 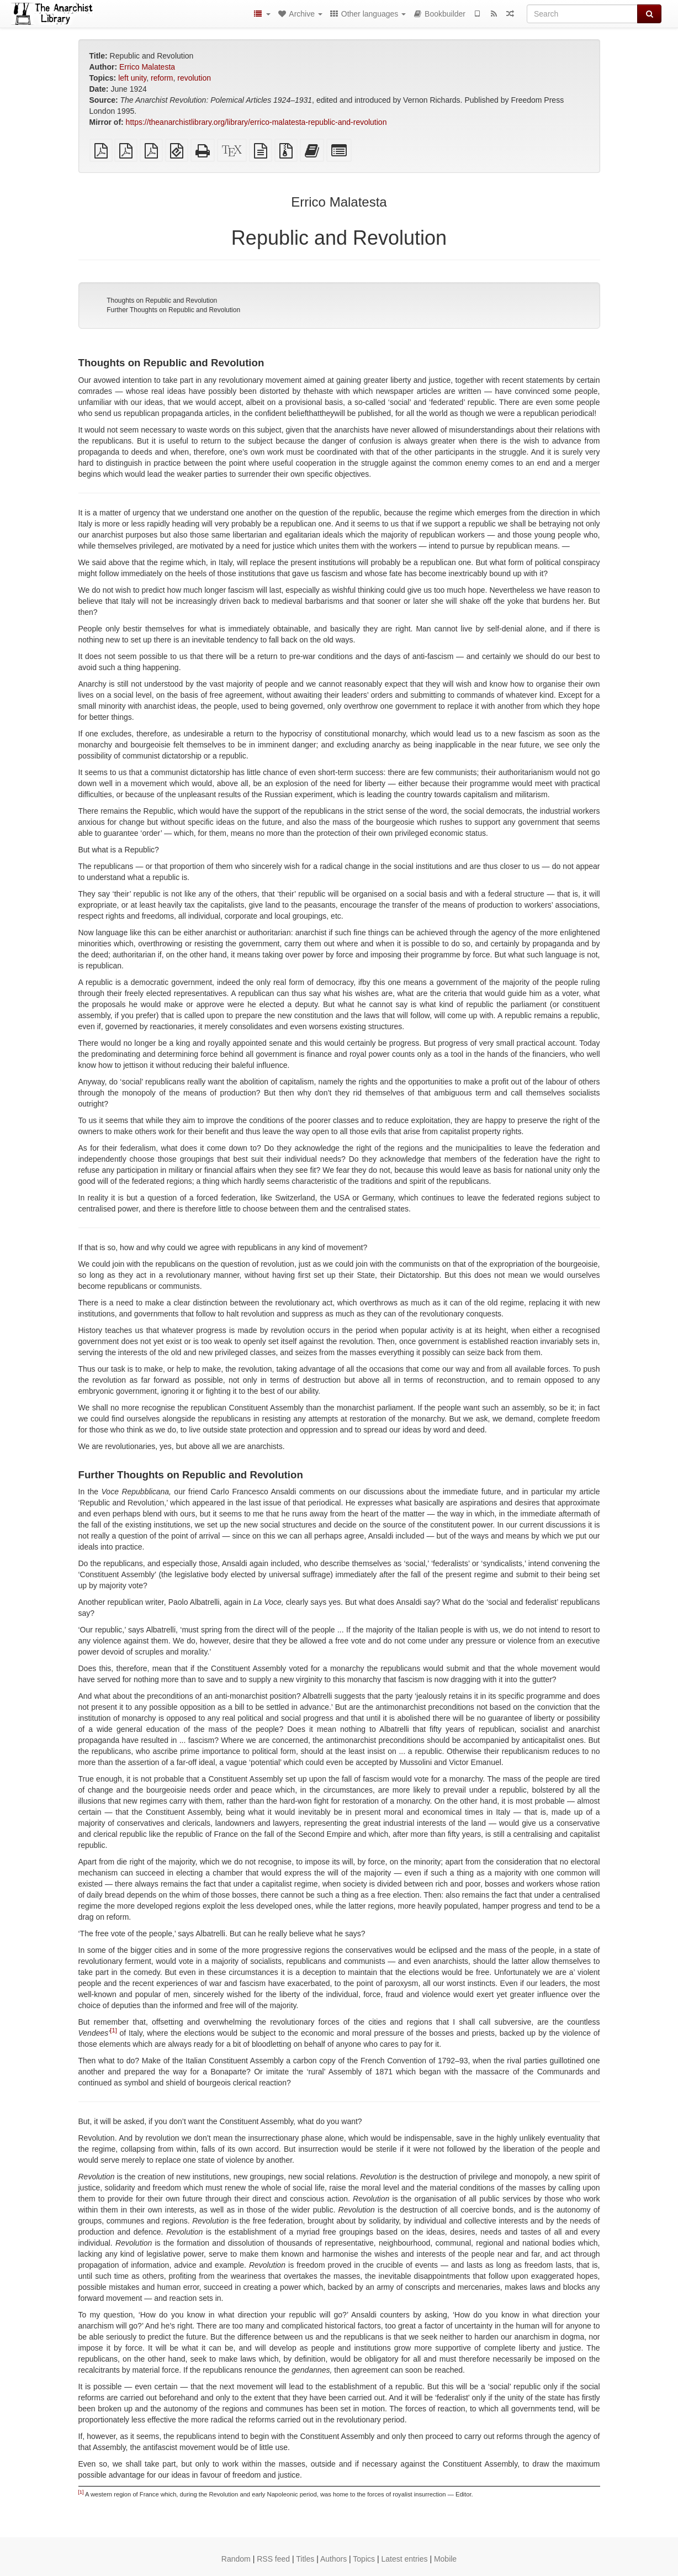 I want to click on Titles, so click(x=305, y=2558).